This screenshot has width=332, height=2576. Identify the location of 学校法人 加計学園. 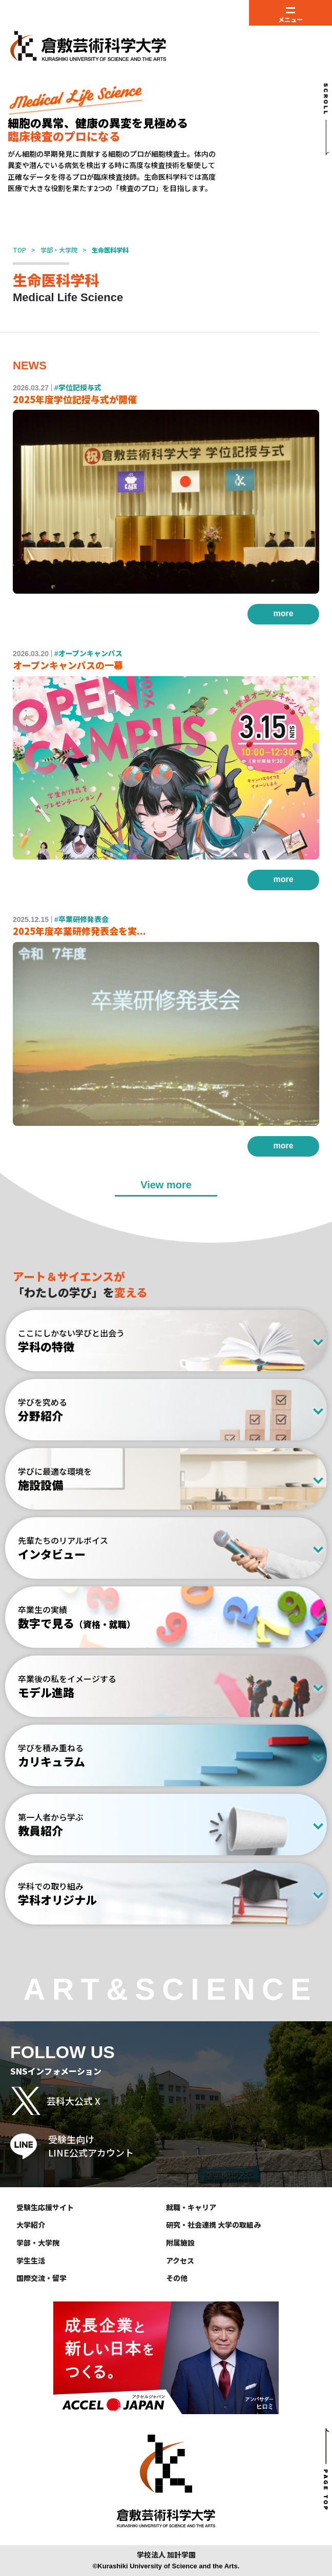
(166, 2554).